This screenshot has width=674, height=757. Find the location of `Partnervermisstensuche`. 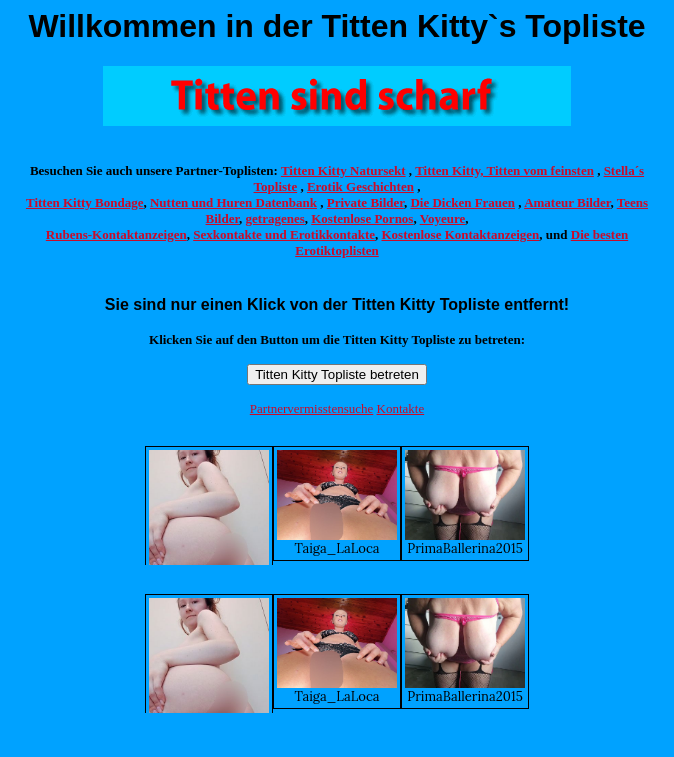

Partnervermisstensuche is located at coordinates (311, 408).